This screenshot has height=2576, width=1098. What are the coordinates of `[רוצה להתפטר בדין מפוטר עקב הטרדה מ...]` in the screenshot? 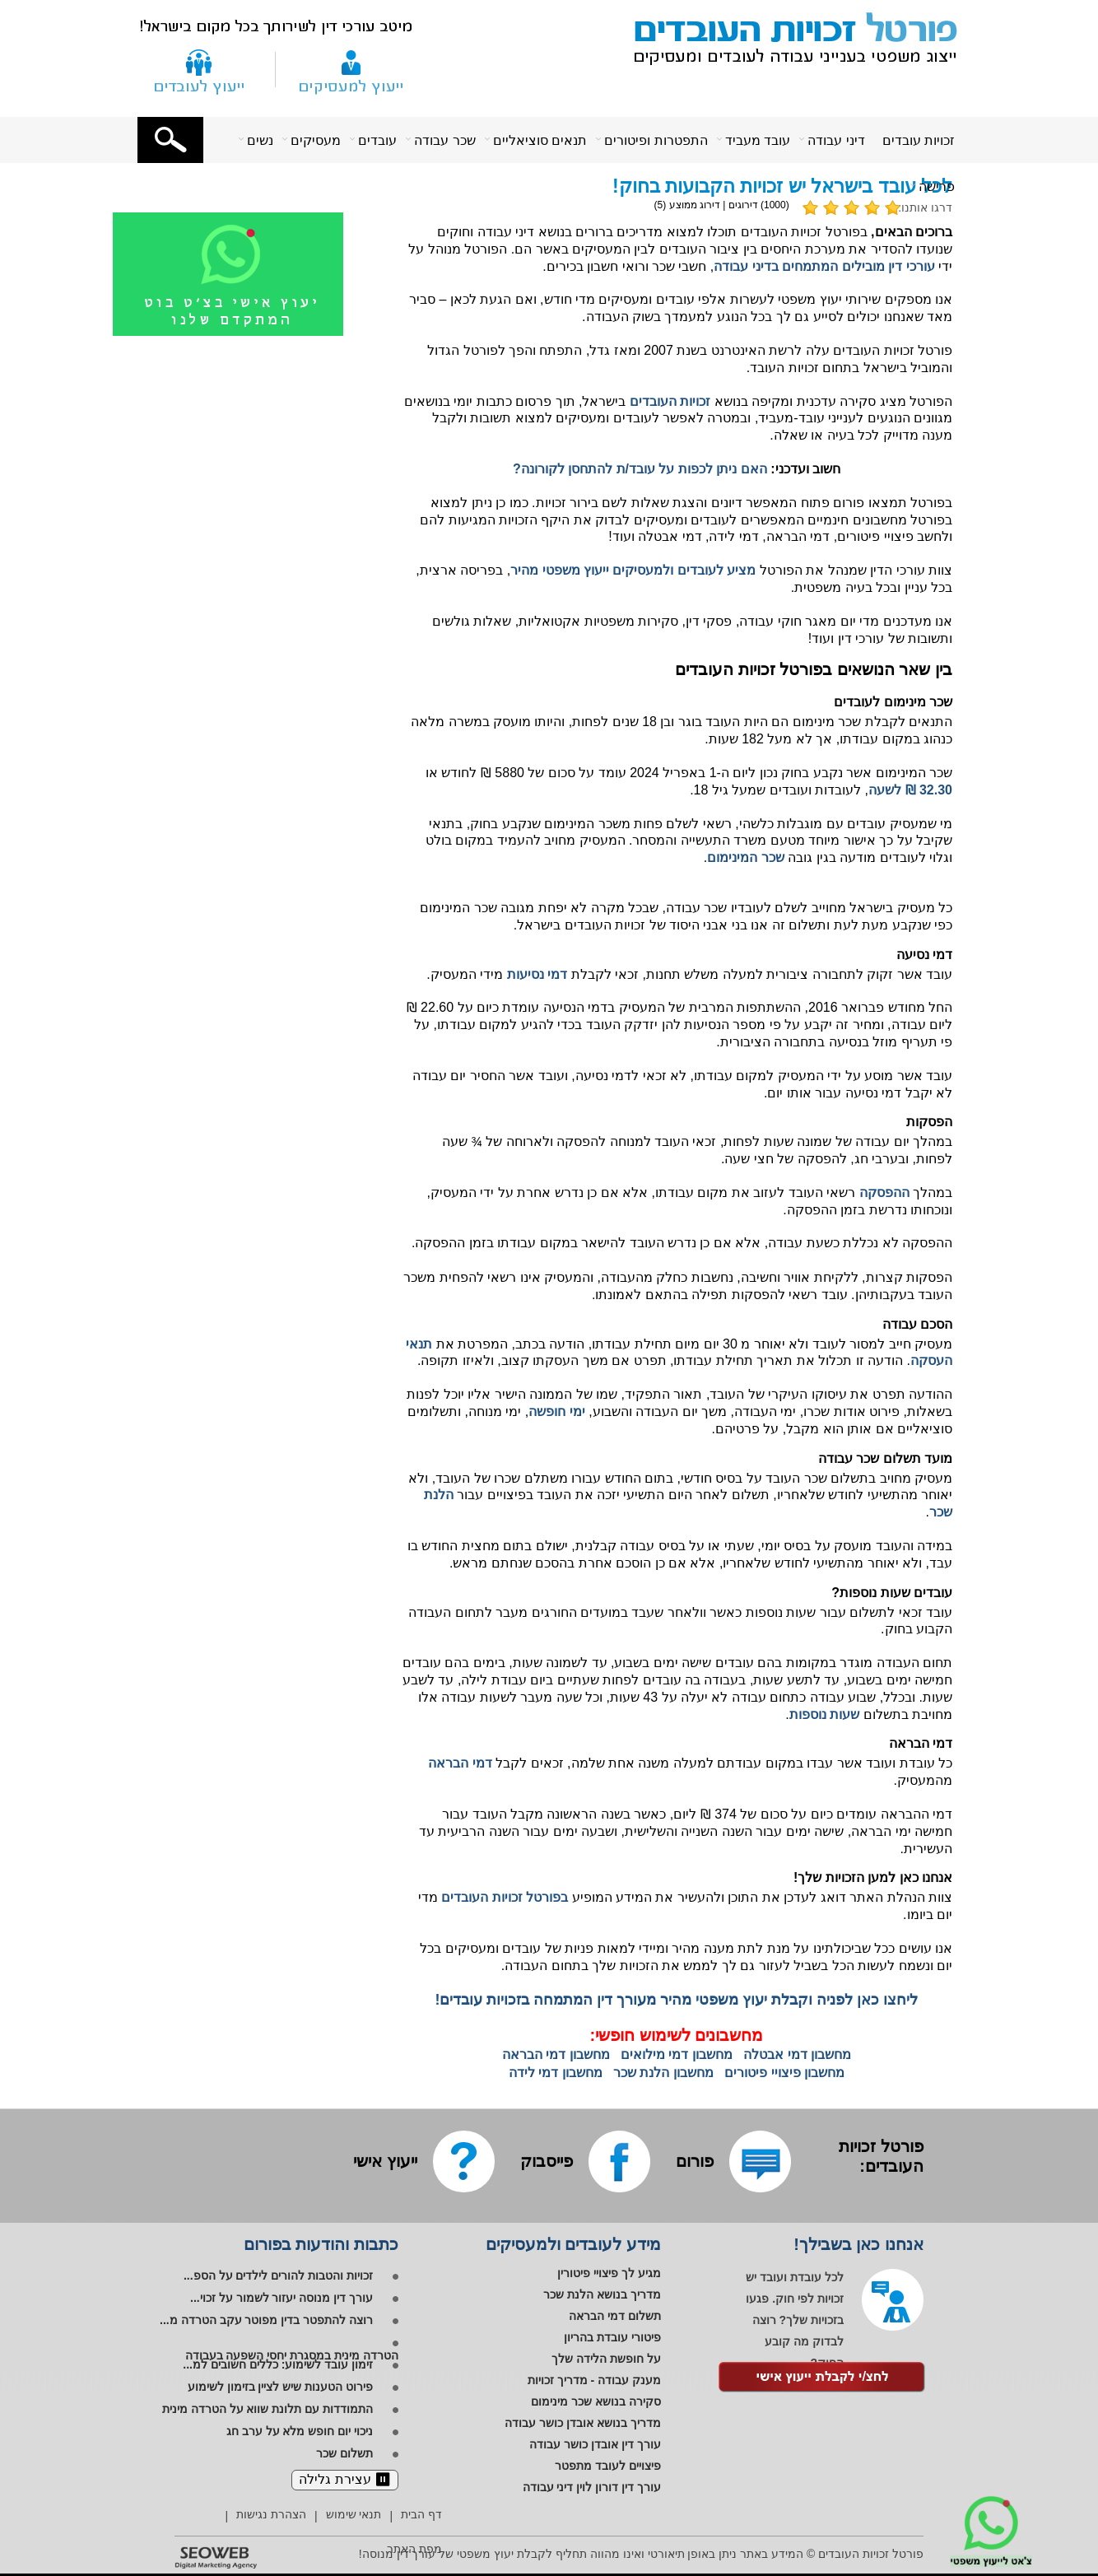 It's located at (279, 2321).